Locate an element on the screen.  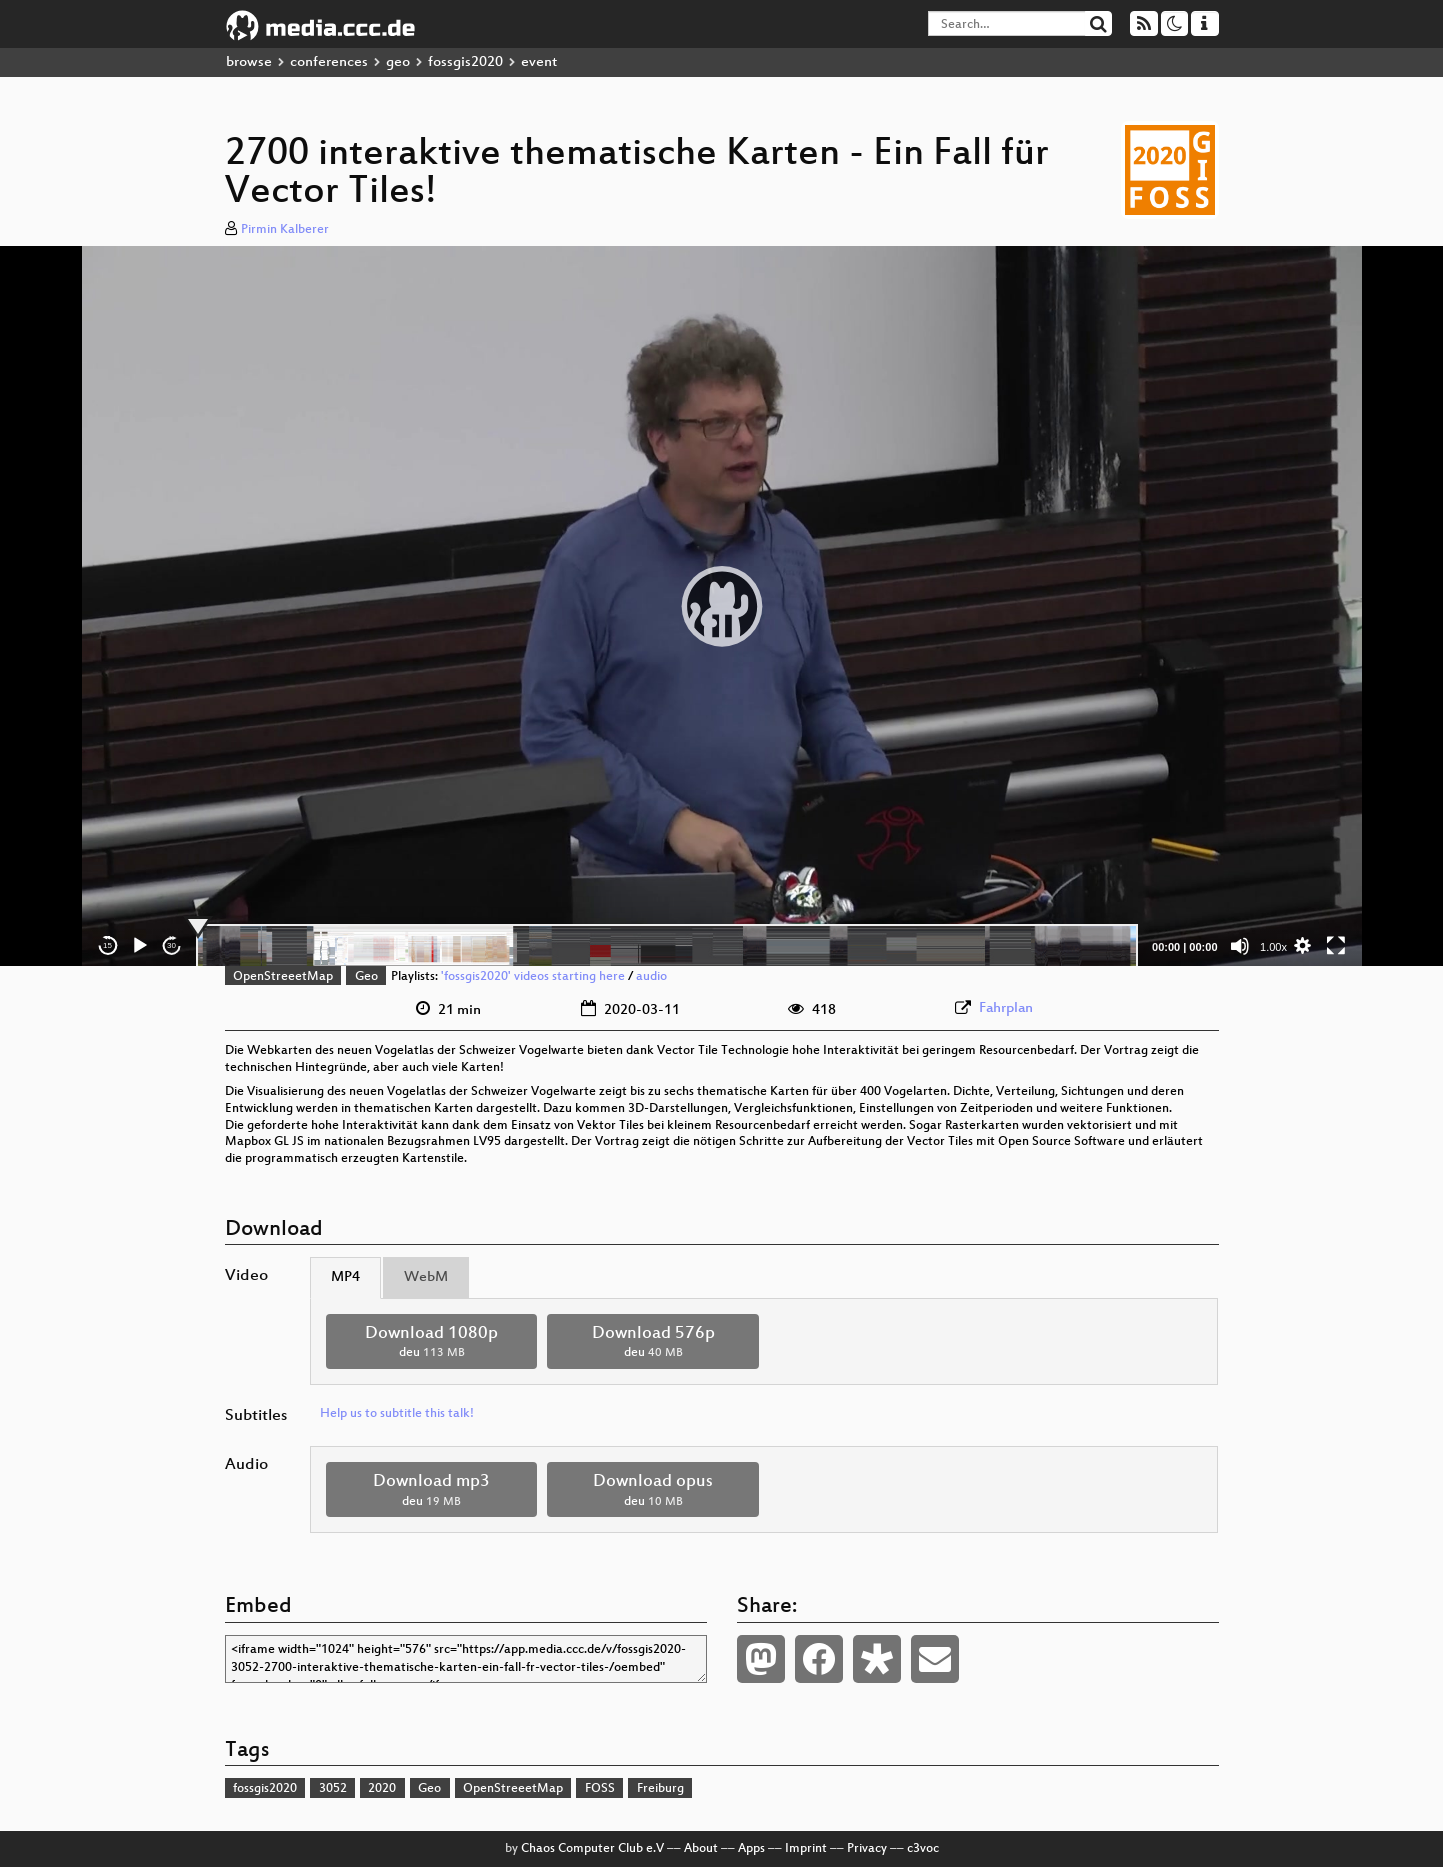
Pirmin Kalberer is located at coordinates (285, 230).